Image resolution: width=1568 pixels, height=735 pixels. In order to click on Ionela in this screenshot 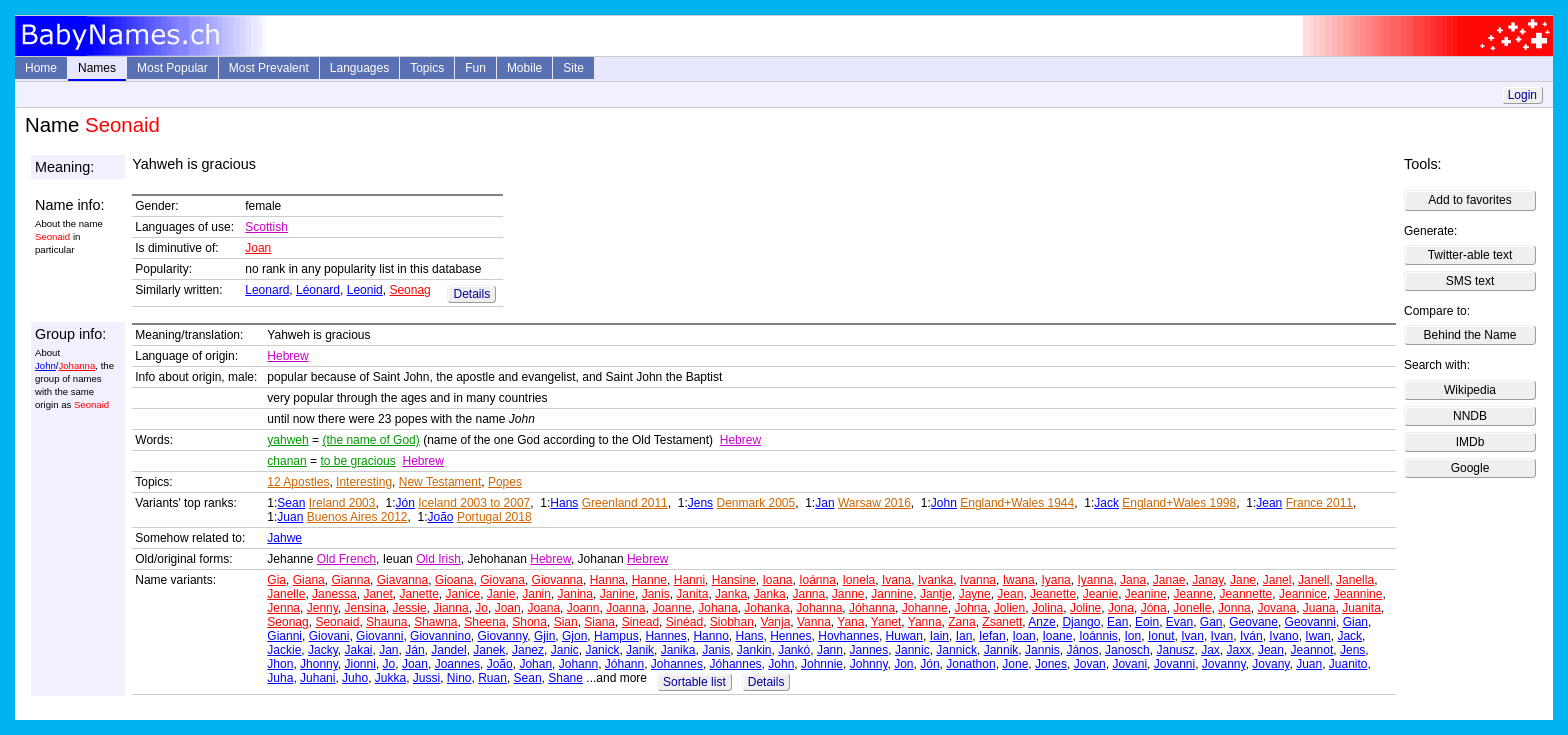, I will do `click(859, 580)`.